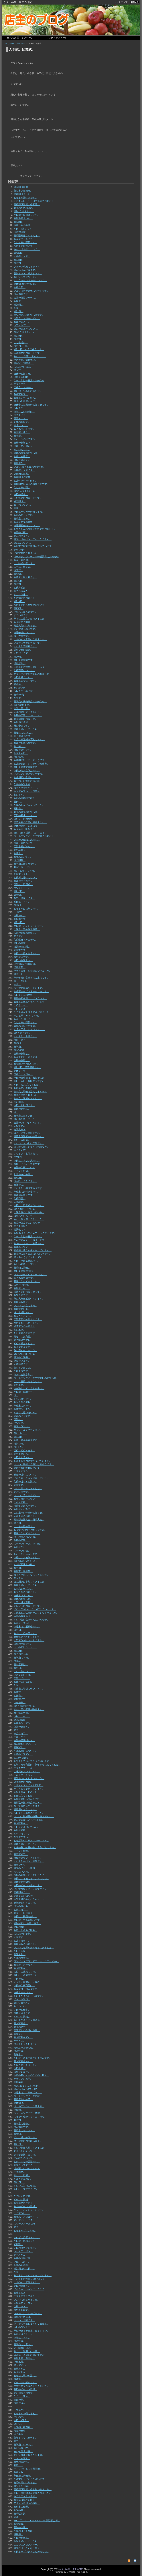 The height and width of the screenshot is (2576, 142). I want to click on 2月15日。, so click(19, 922).